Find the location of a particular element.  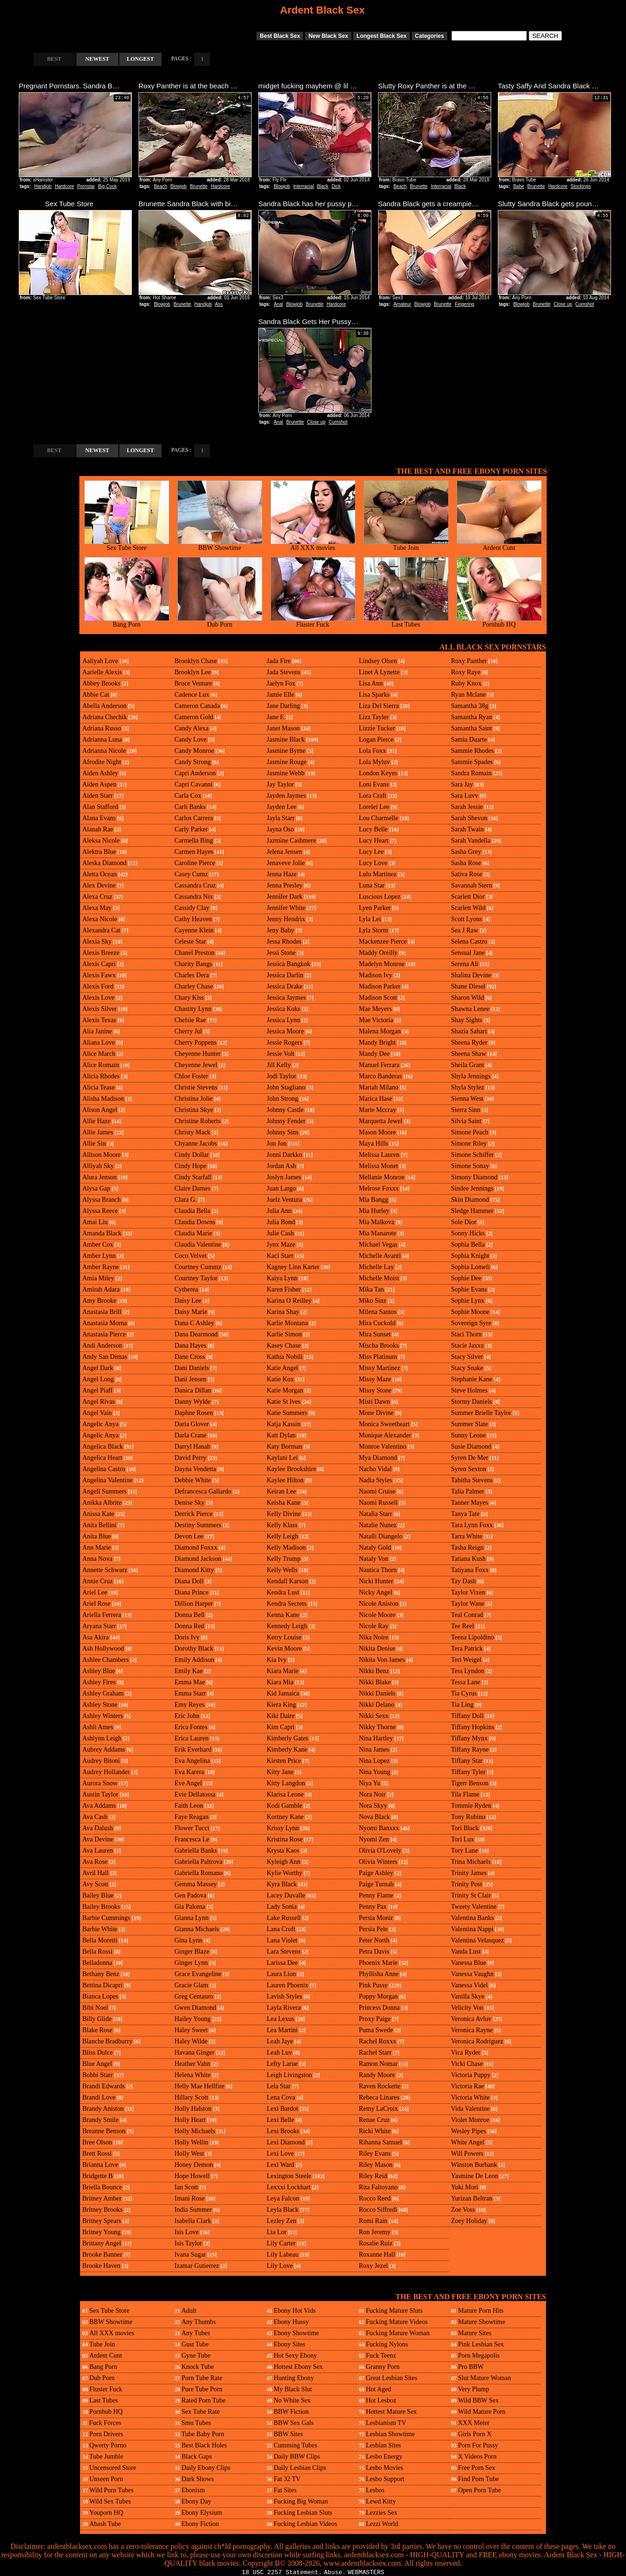

Jenna Presley is located at coordinates (285, 885).